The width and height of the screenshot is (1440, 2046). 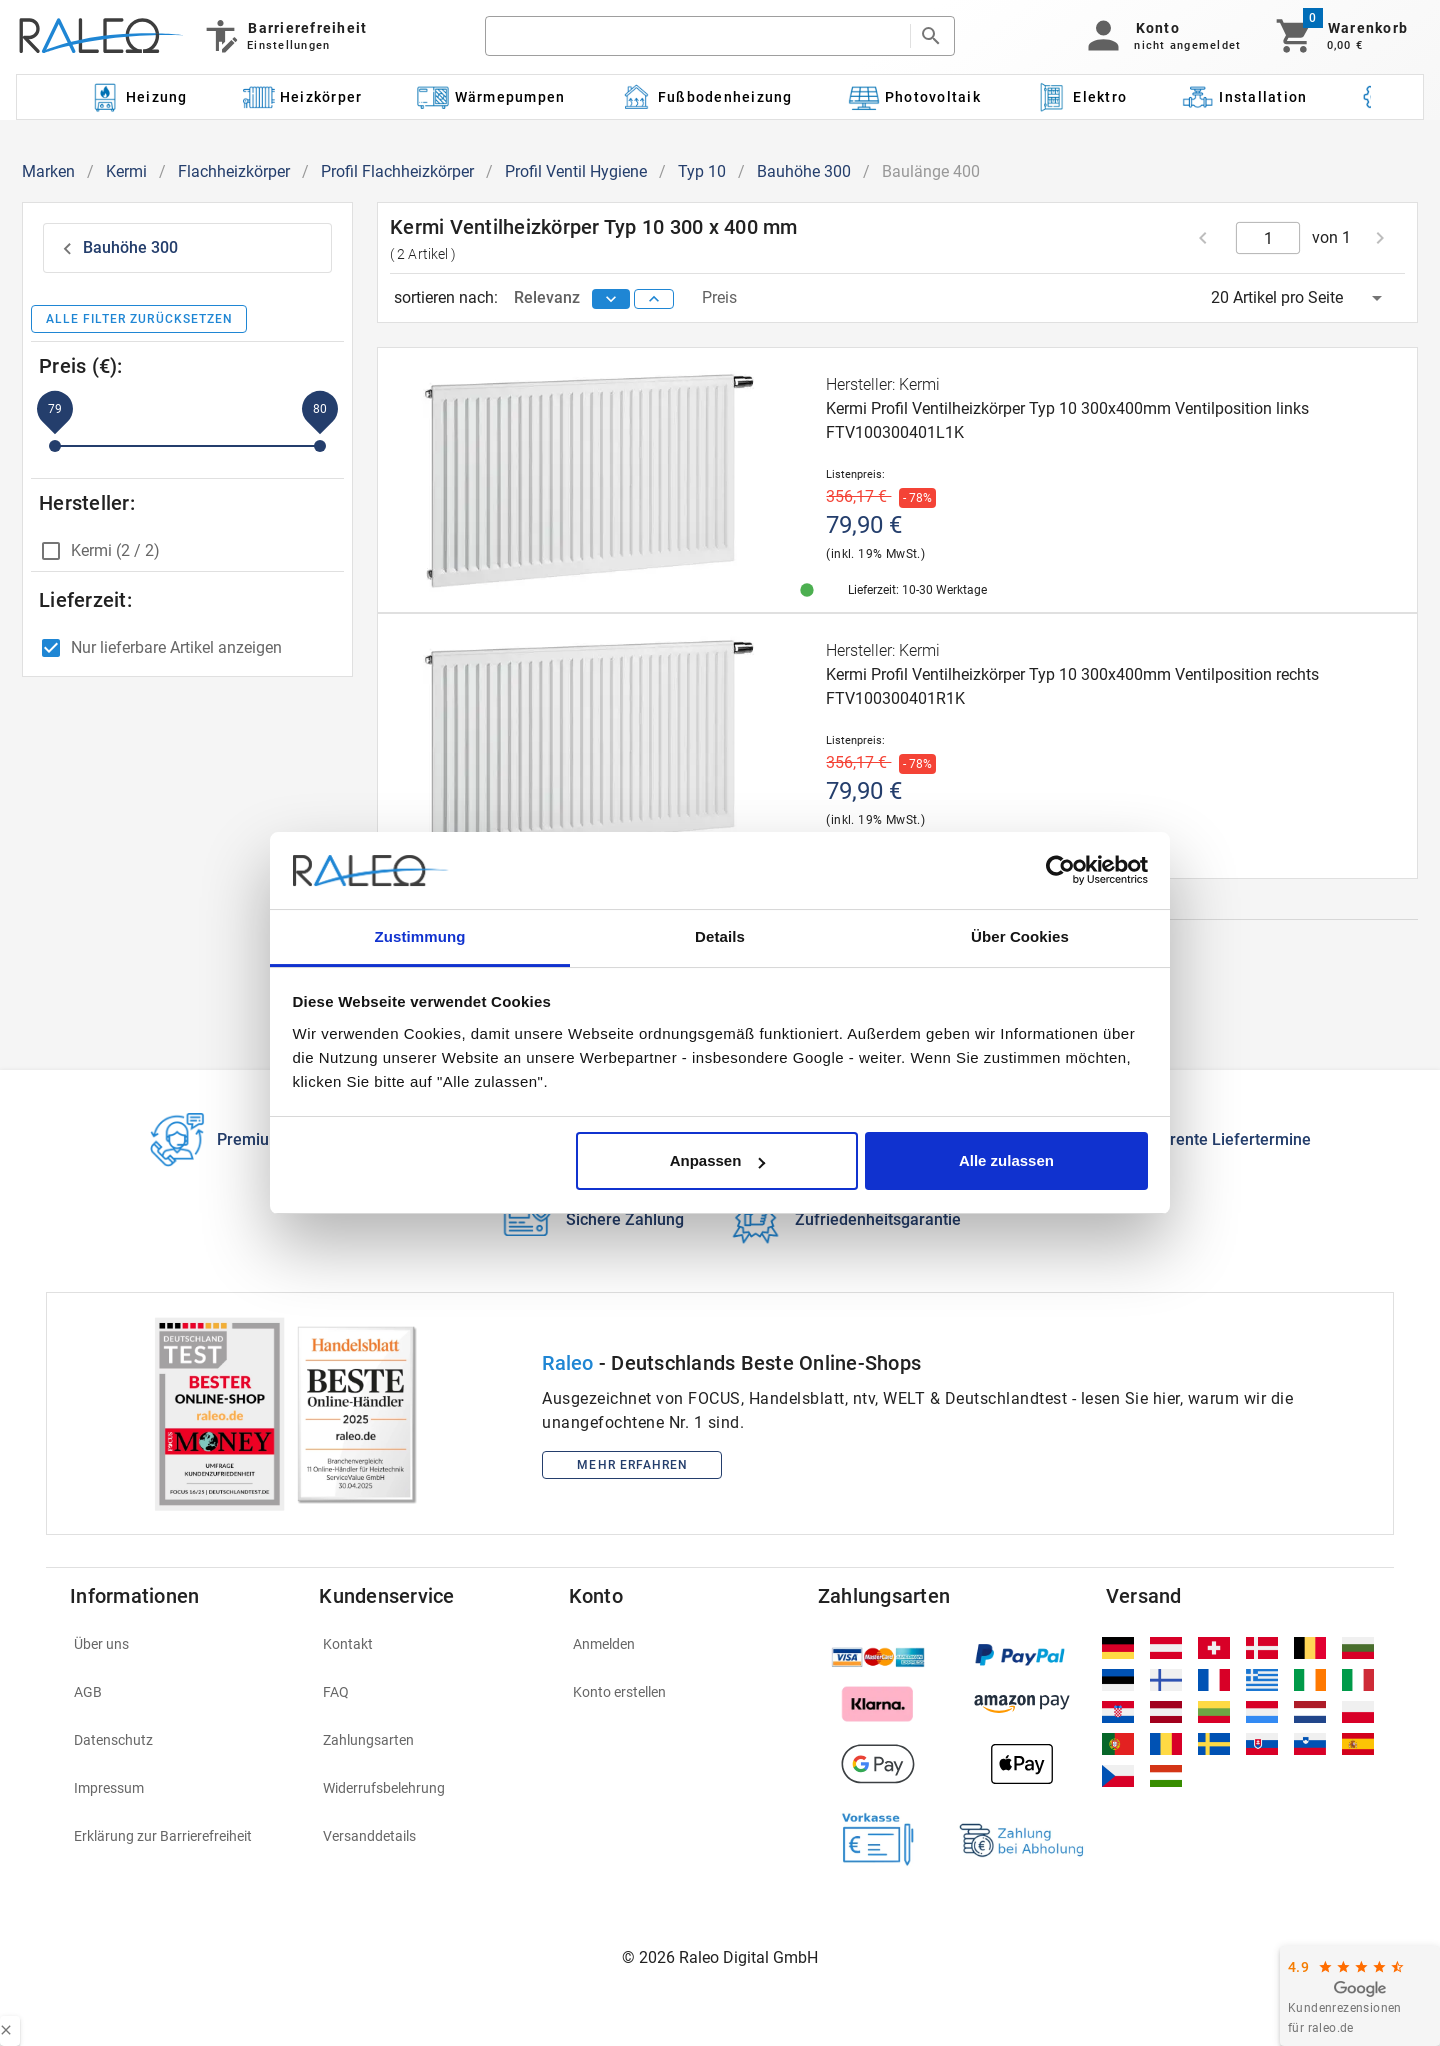 I want to click on [Kategorie: Heizung], so click(x=138, y=97).